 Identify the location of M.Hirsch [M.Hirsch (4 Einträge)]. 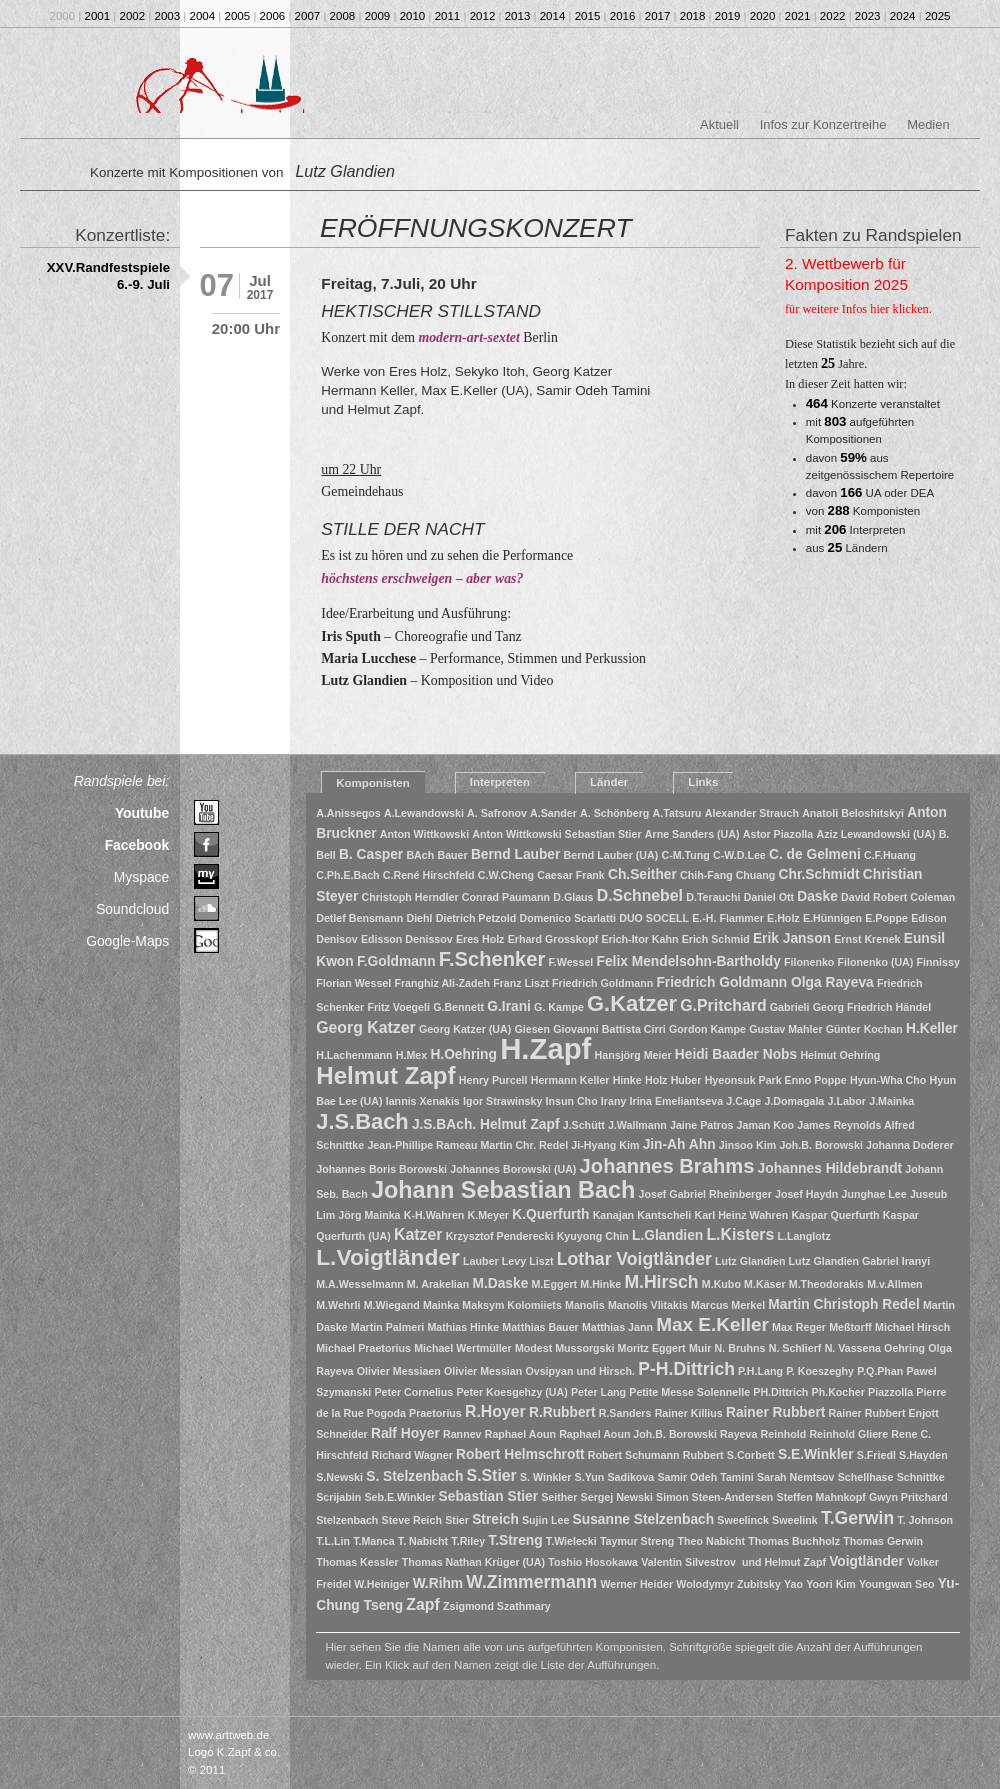
(661, 1282).